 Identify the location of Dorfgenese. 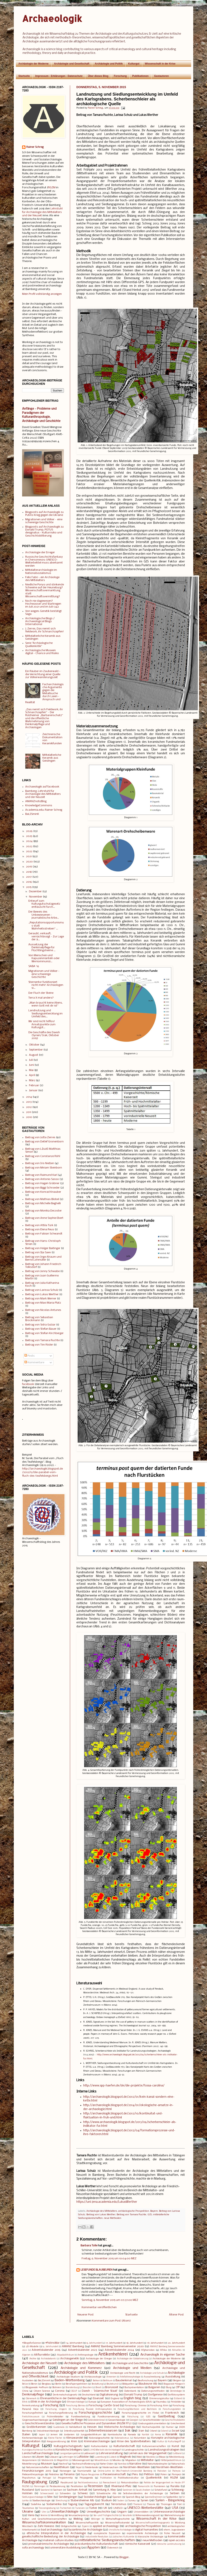
(155, 2394).